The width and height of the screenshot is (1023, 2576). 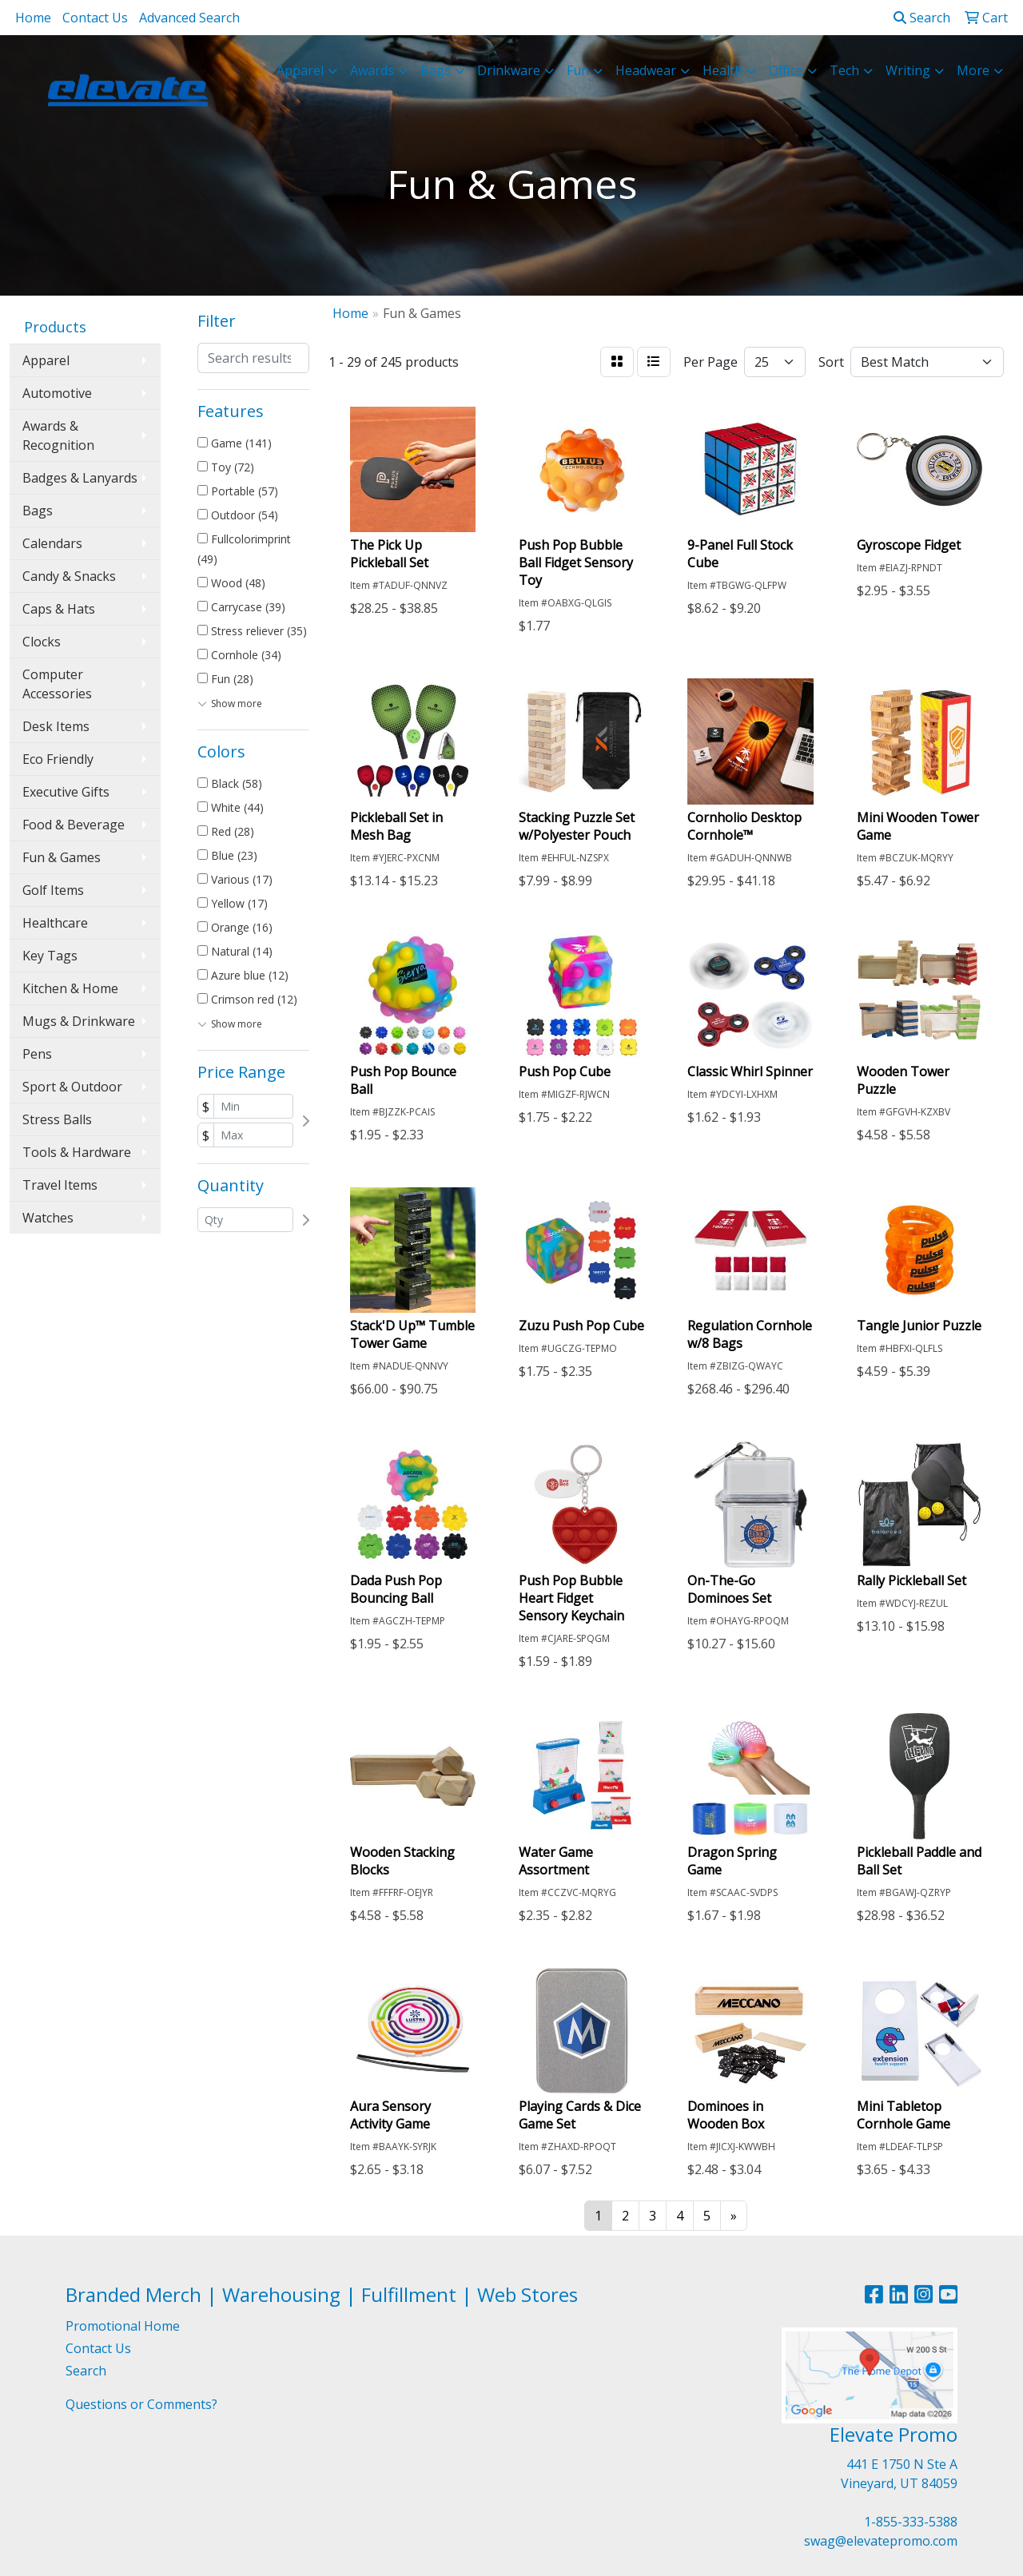 I want to click on 1-855-333-5388, so click(x=910, y=2521).